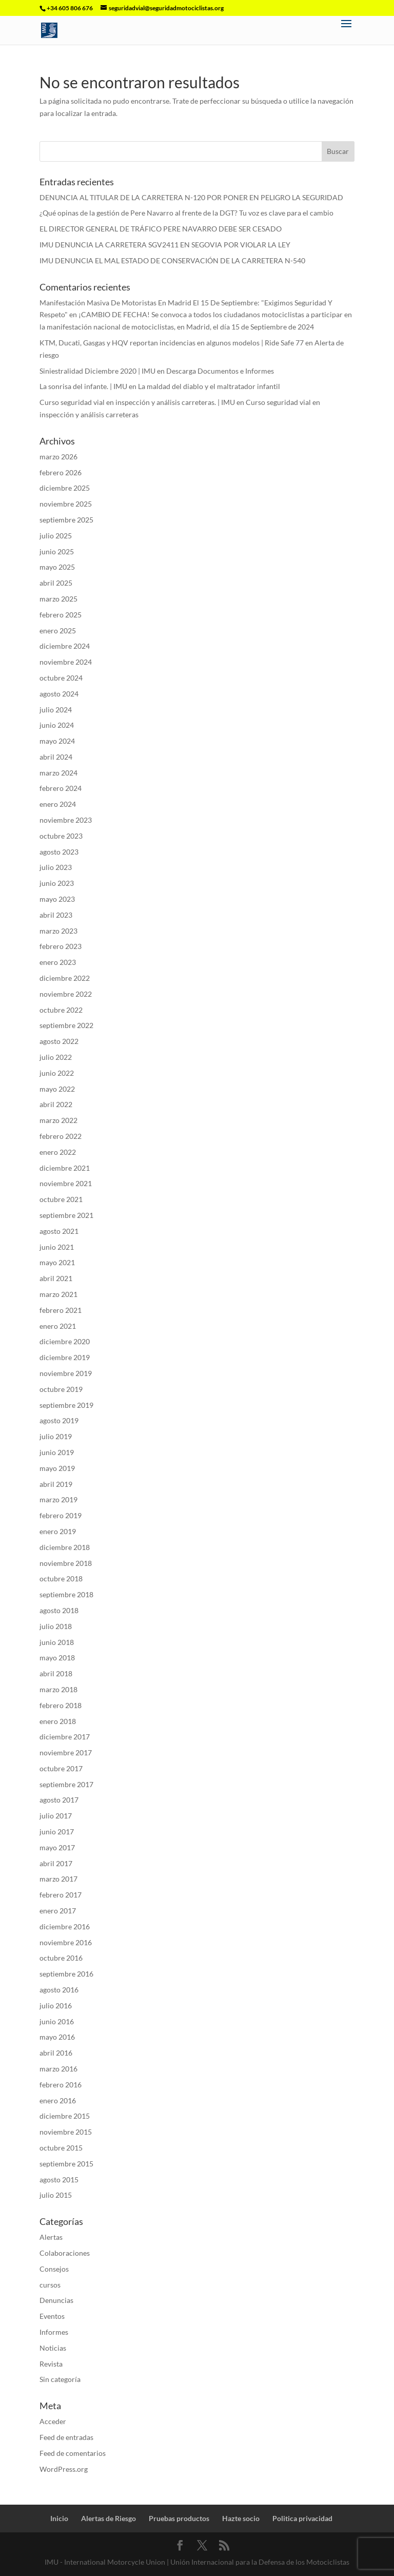 The height and width of the screenshot is (2576, 394). Describe the element at coordinates (59, 1989) in the screenshot. I see `agosto 2016` at that location.